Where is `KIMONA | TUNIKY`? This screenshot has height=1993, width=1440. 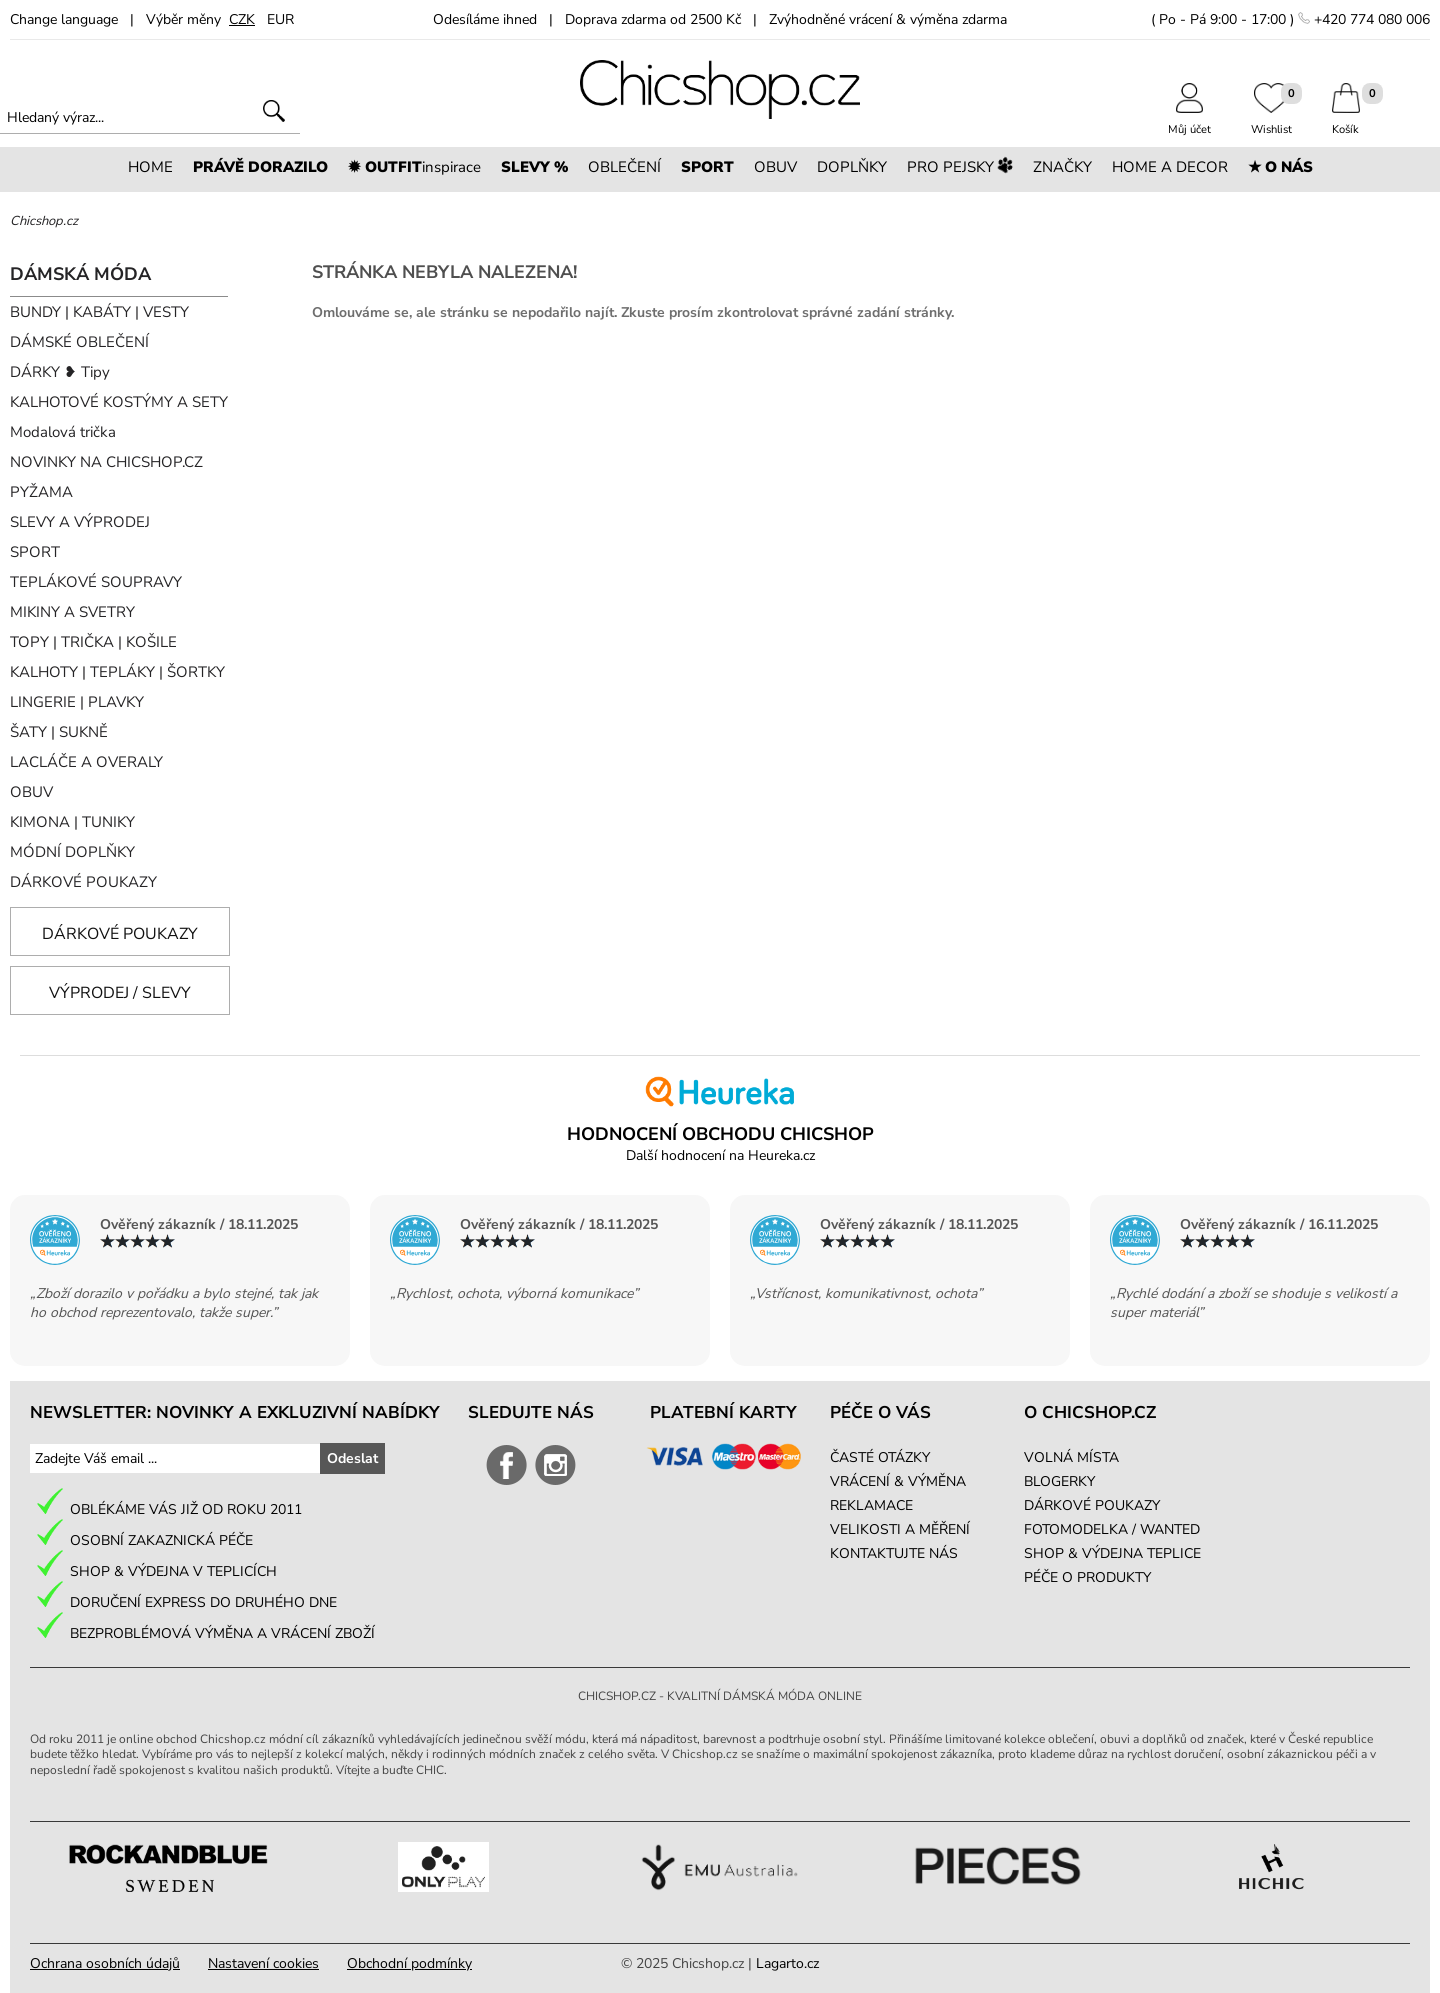
KIMONA | TUNIKY is located at coordinates (72, 822).